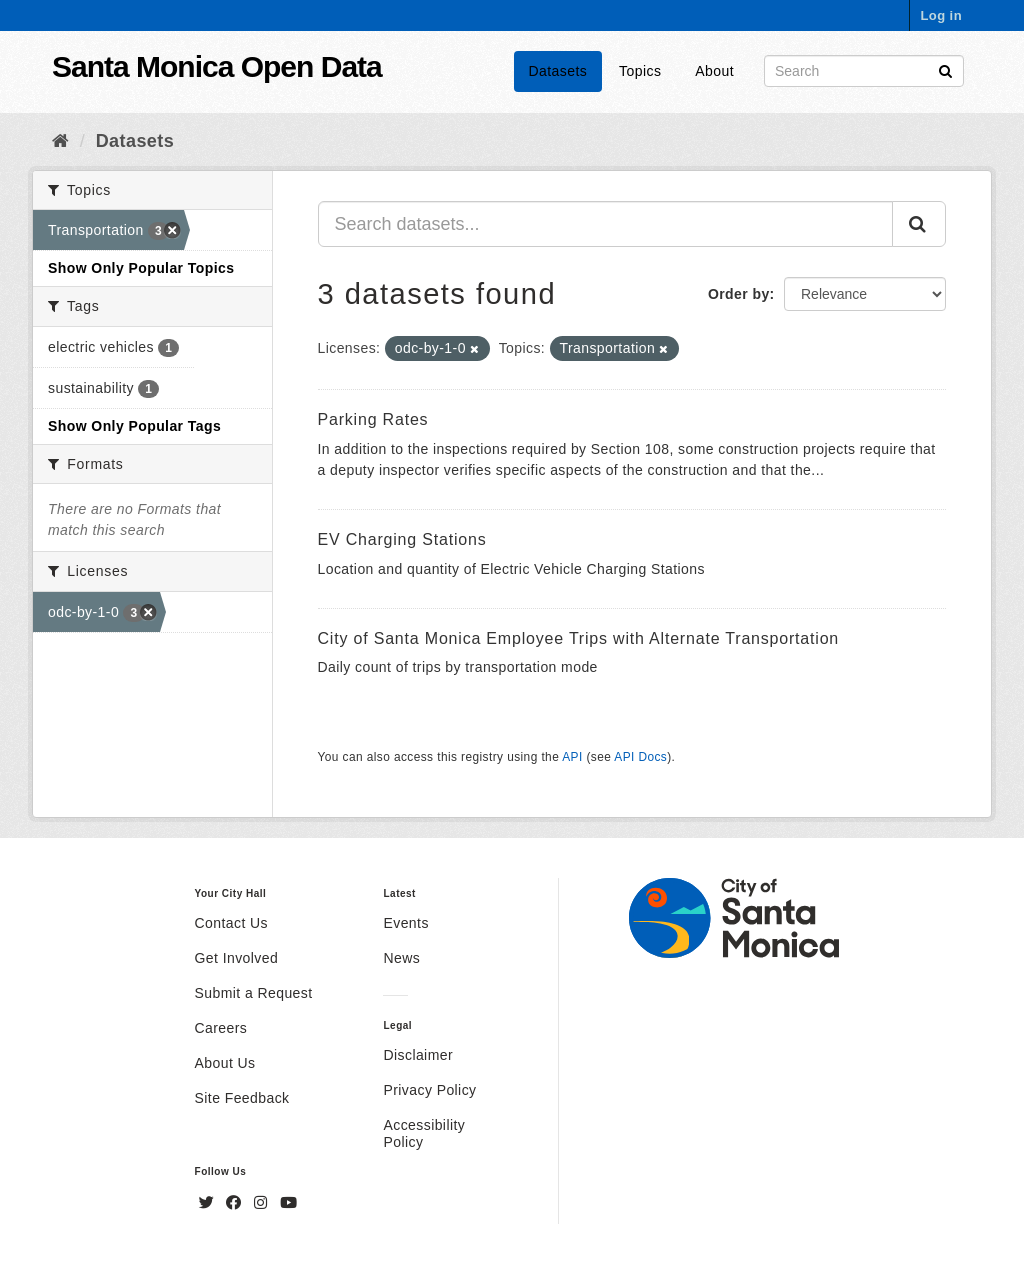 The height and width of the screenshot is (1264, 1024). Describe the element at coordinates (221, 1028) in the screenshot. I see `Careers` at that location.